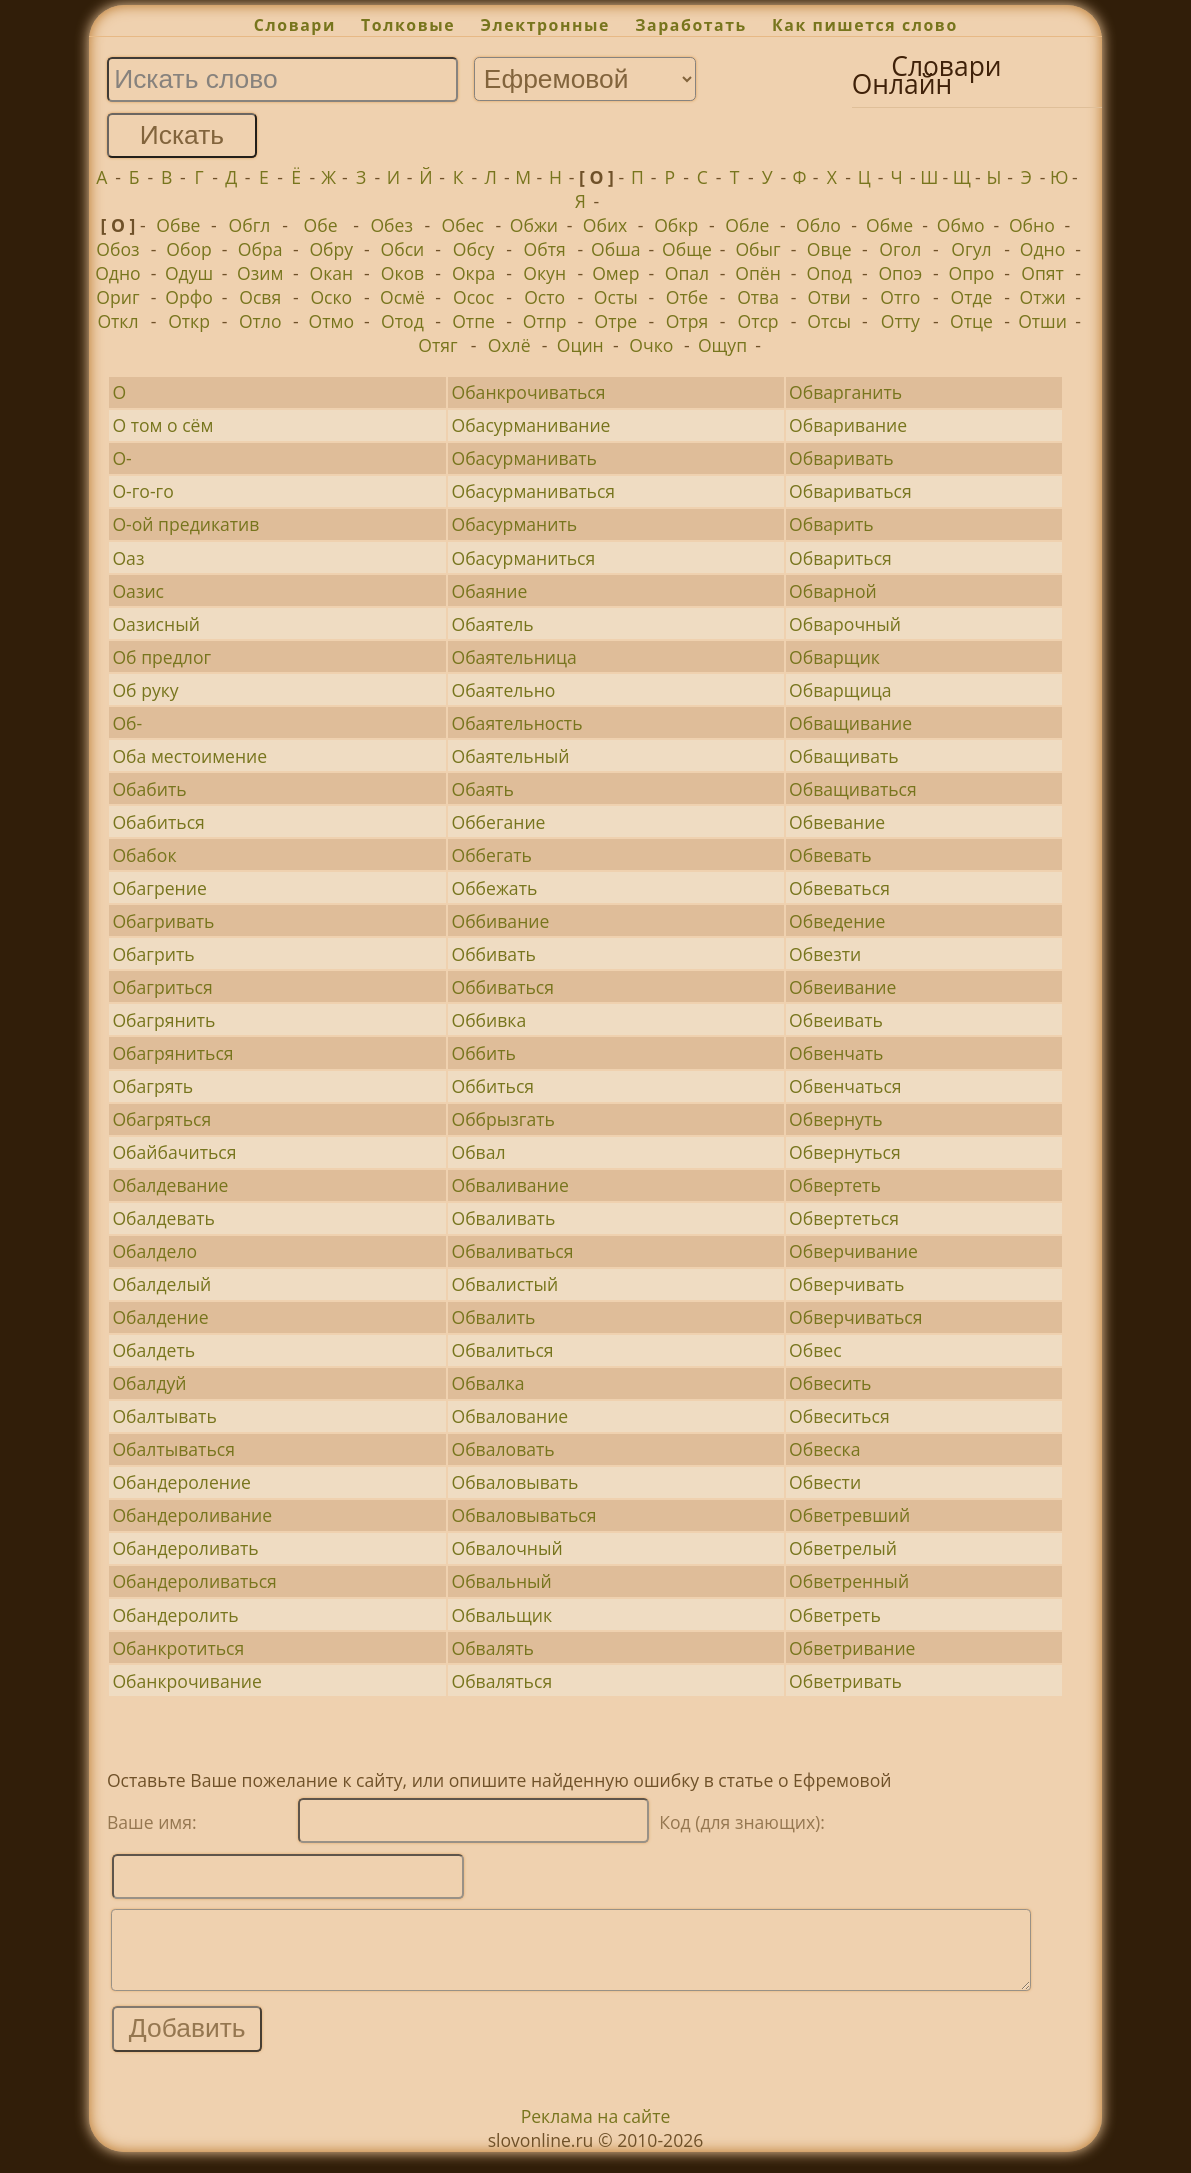 The image size is (1191, 2173). What do you see at coordinates (437, 345) in the screenshot?
I see `Отяг` at bounding box center [437, 345].